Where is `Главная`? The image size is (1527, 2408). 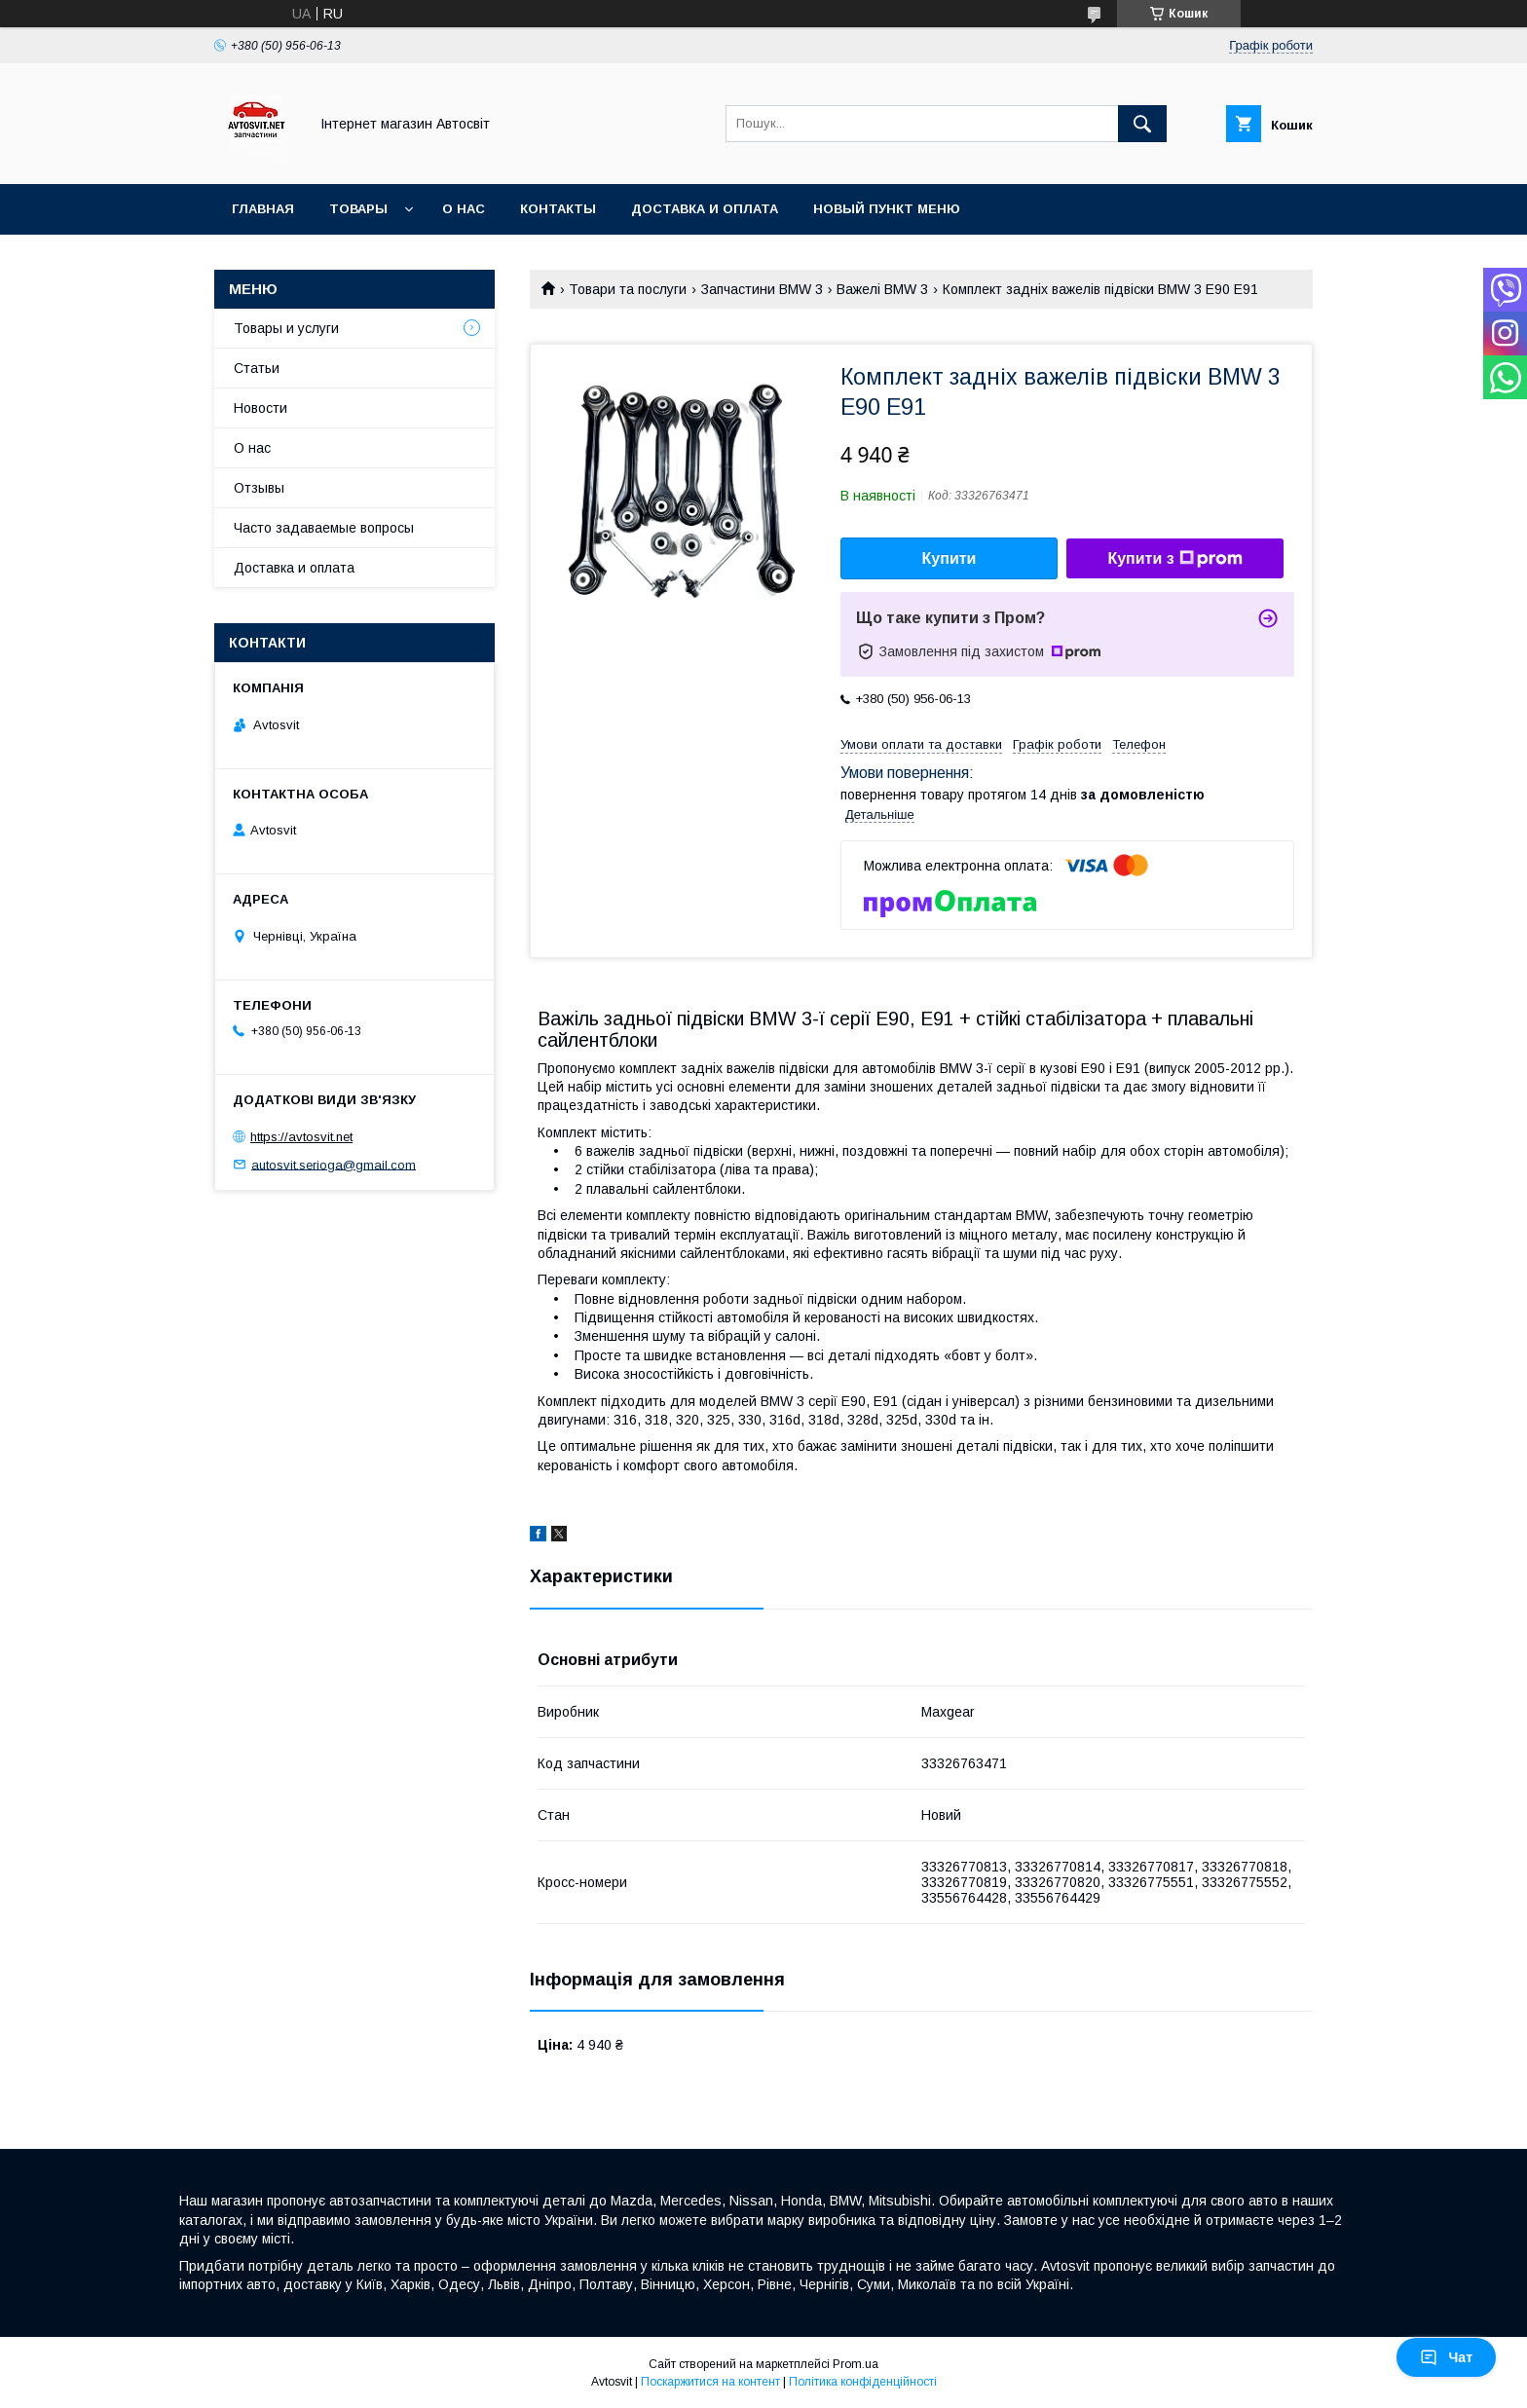 Главная is located at coordinates (263, 209).